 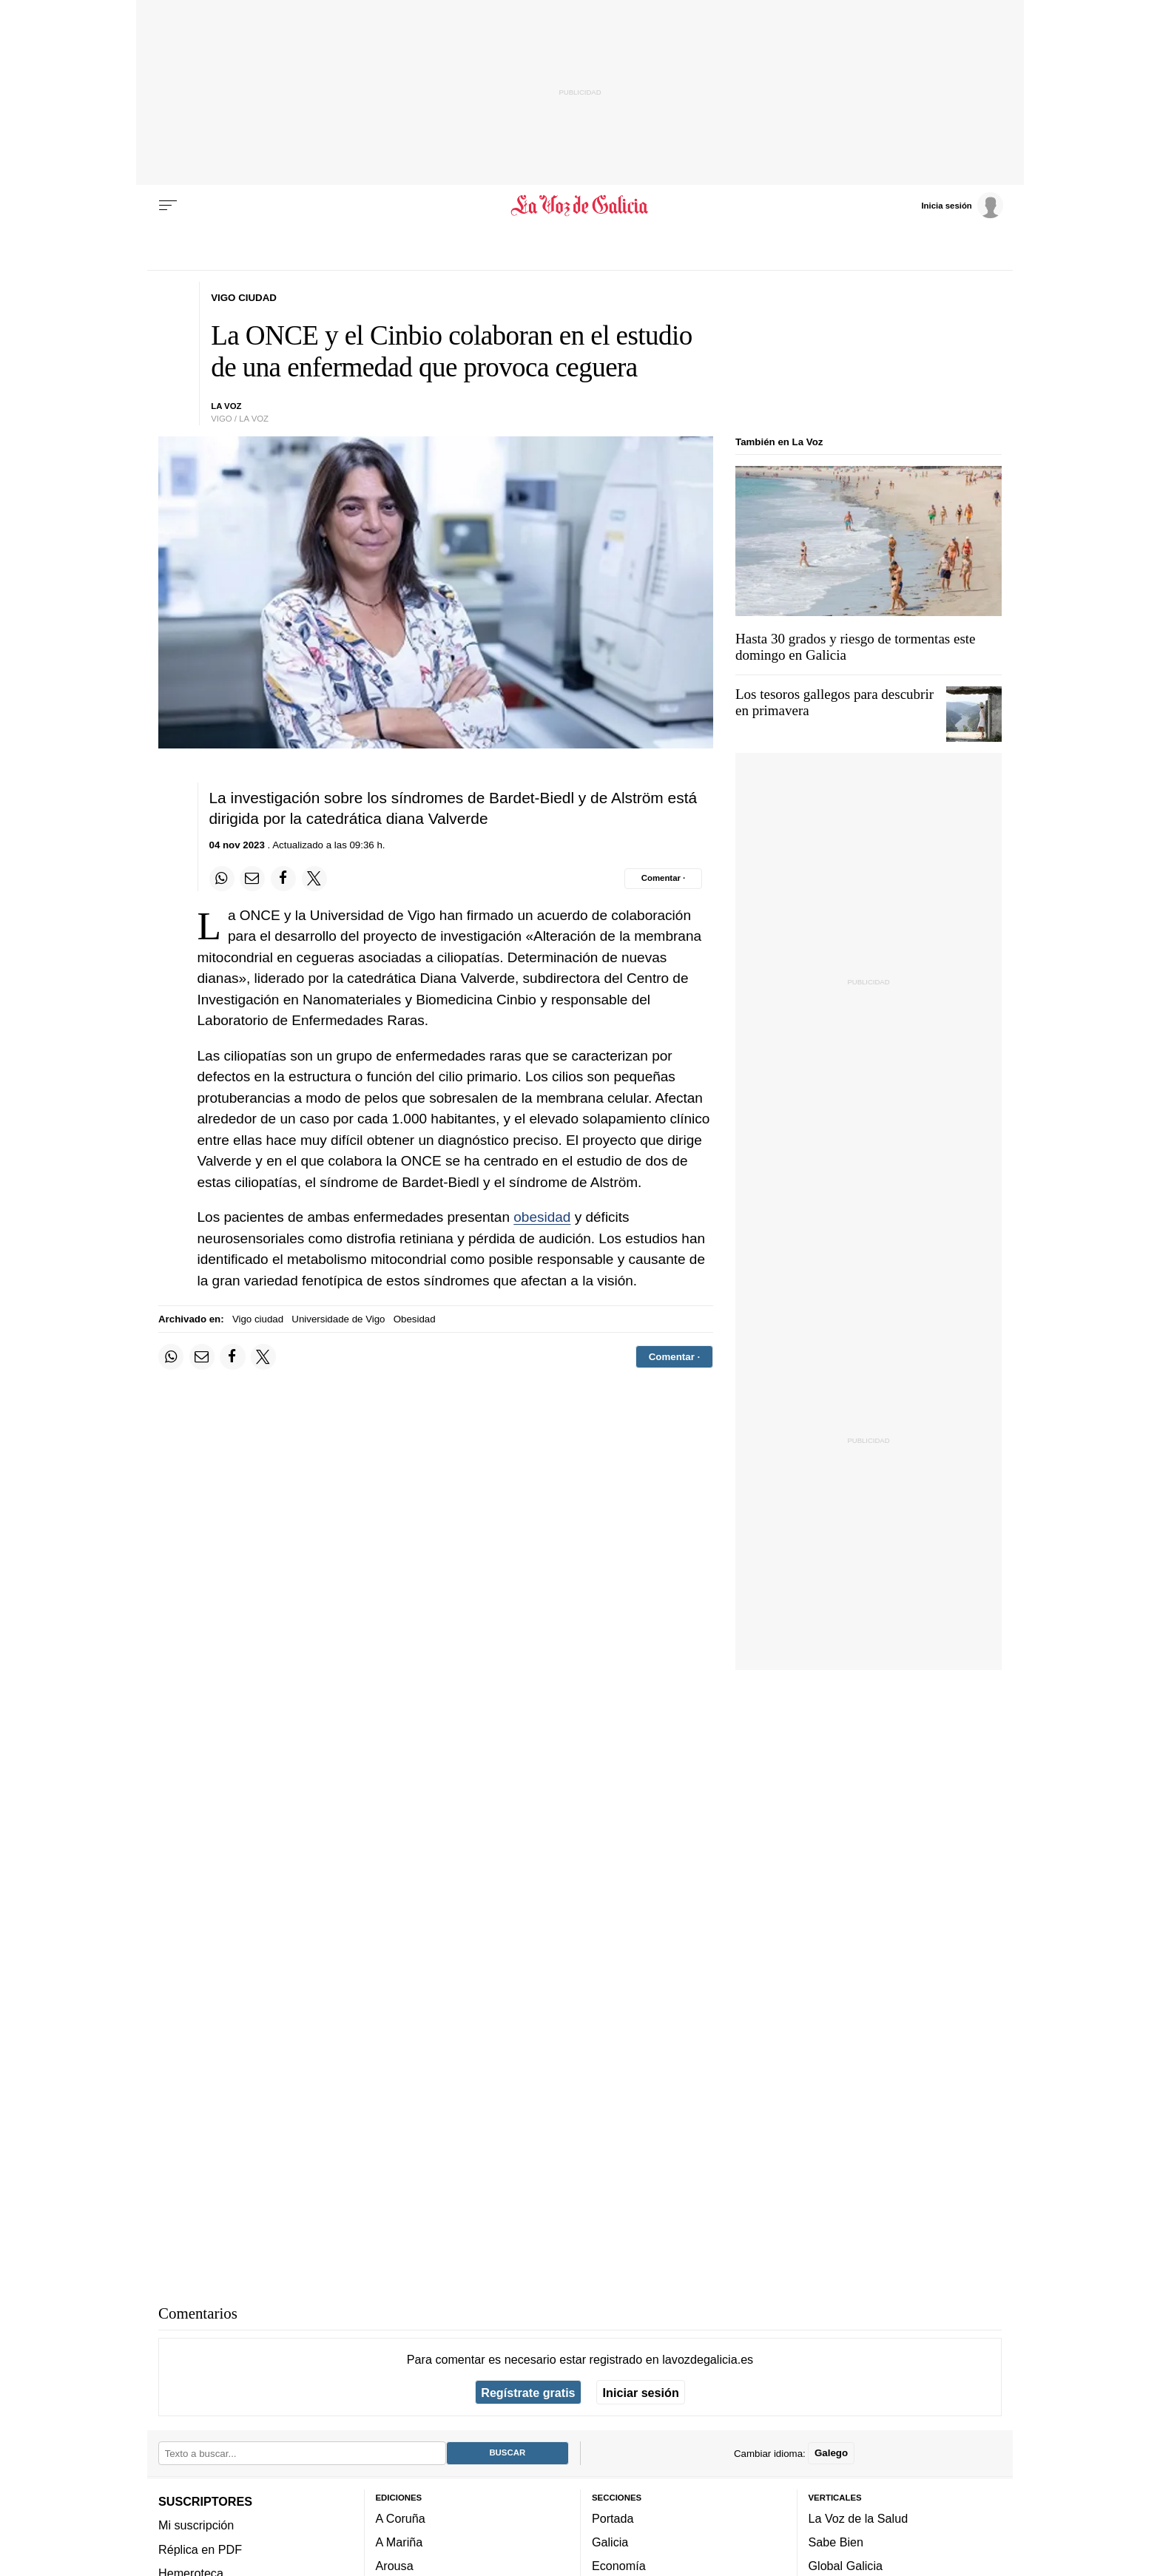 What do you see at coordinates (200, 2549) in the screenshot?
I see `Réplica en PDF` at bounding box center [200, 2549].